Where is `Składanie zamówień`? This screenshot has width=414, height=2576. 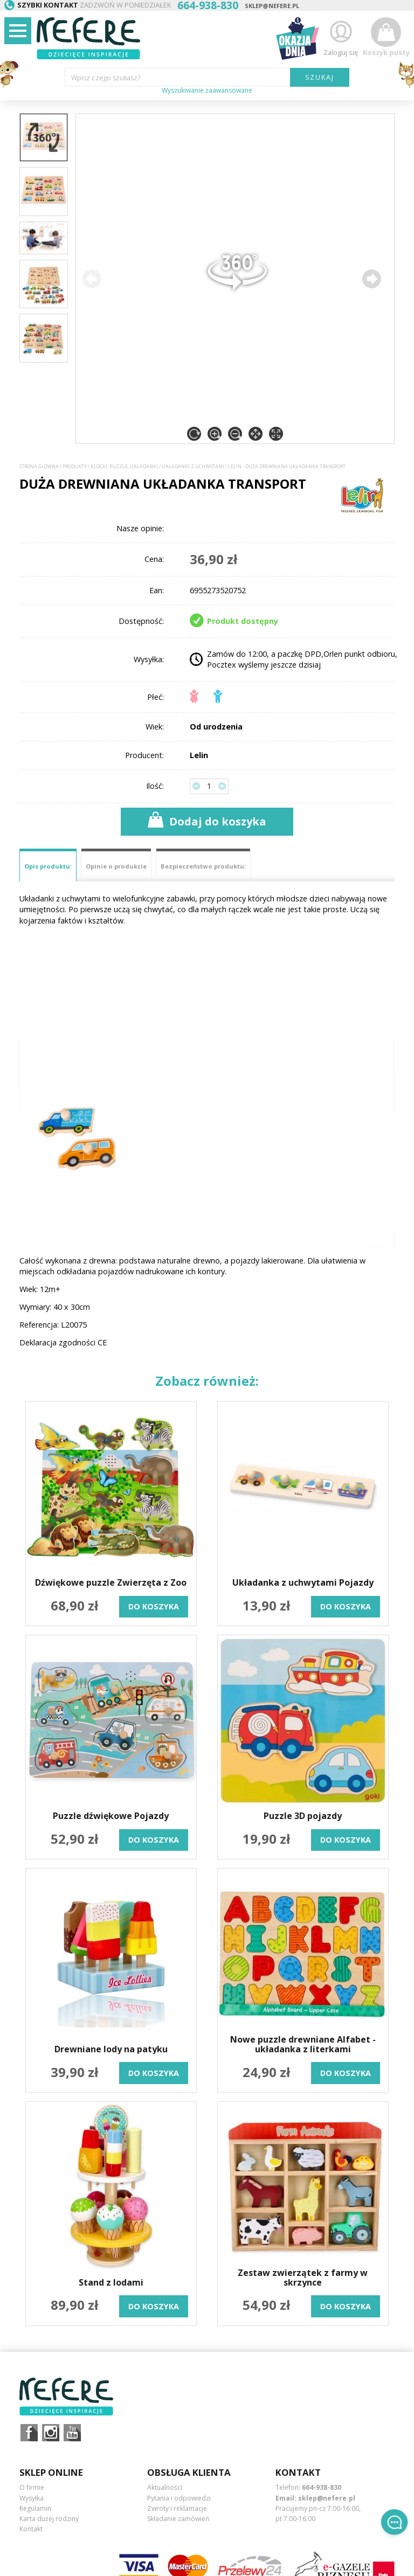 Składanie zamówień is located at coordinates (178, 2518).